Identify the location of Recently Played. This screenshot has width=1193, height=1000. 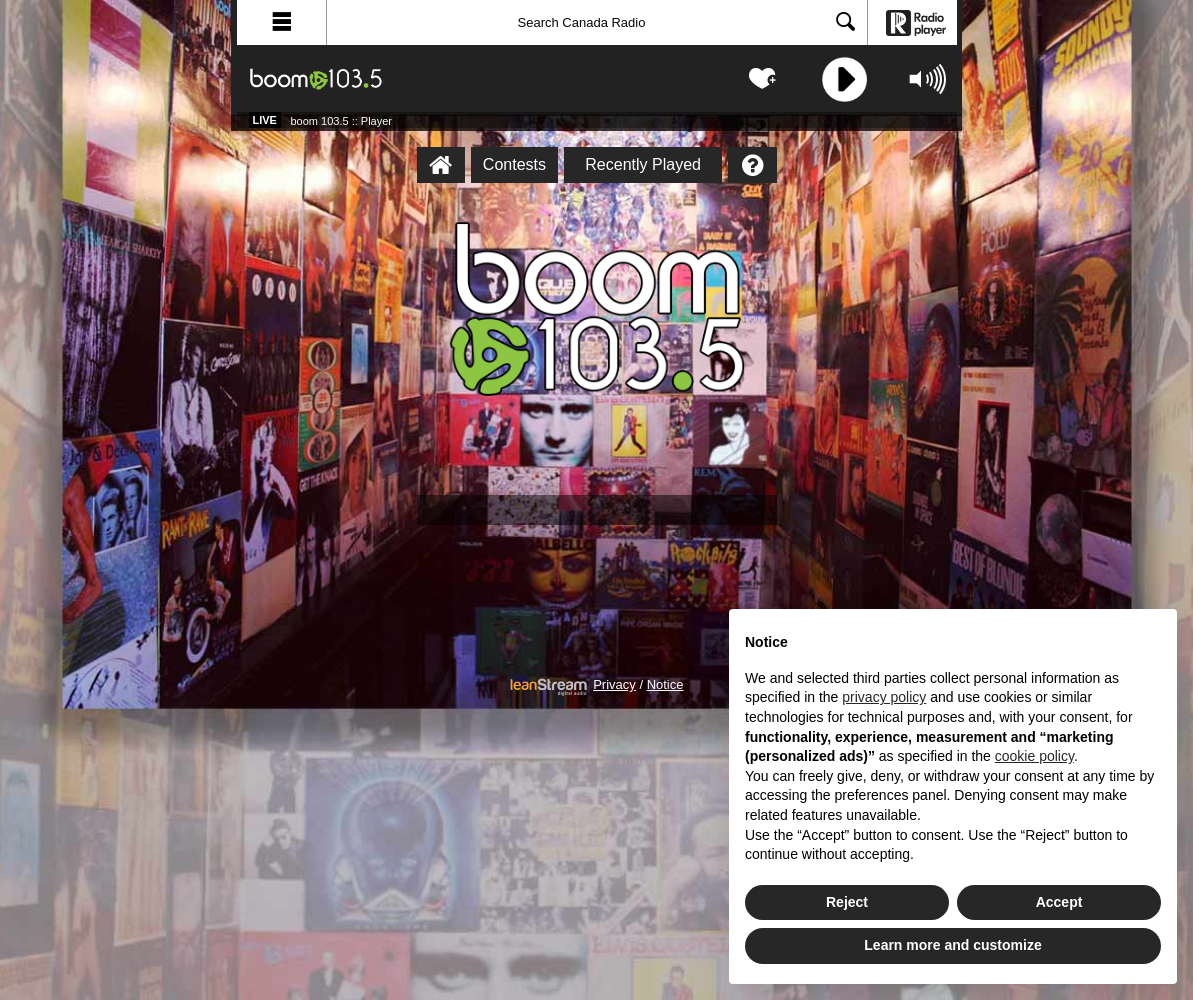
(643, 164).